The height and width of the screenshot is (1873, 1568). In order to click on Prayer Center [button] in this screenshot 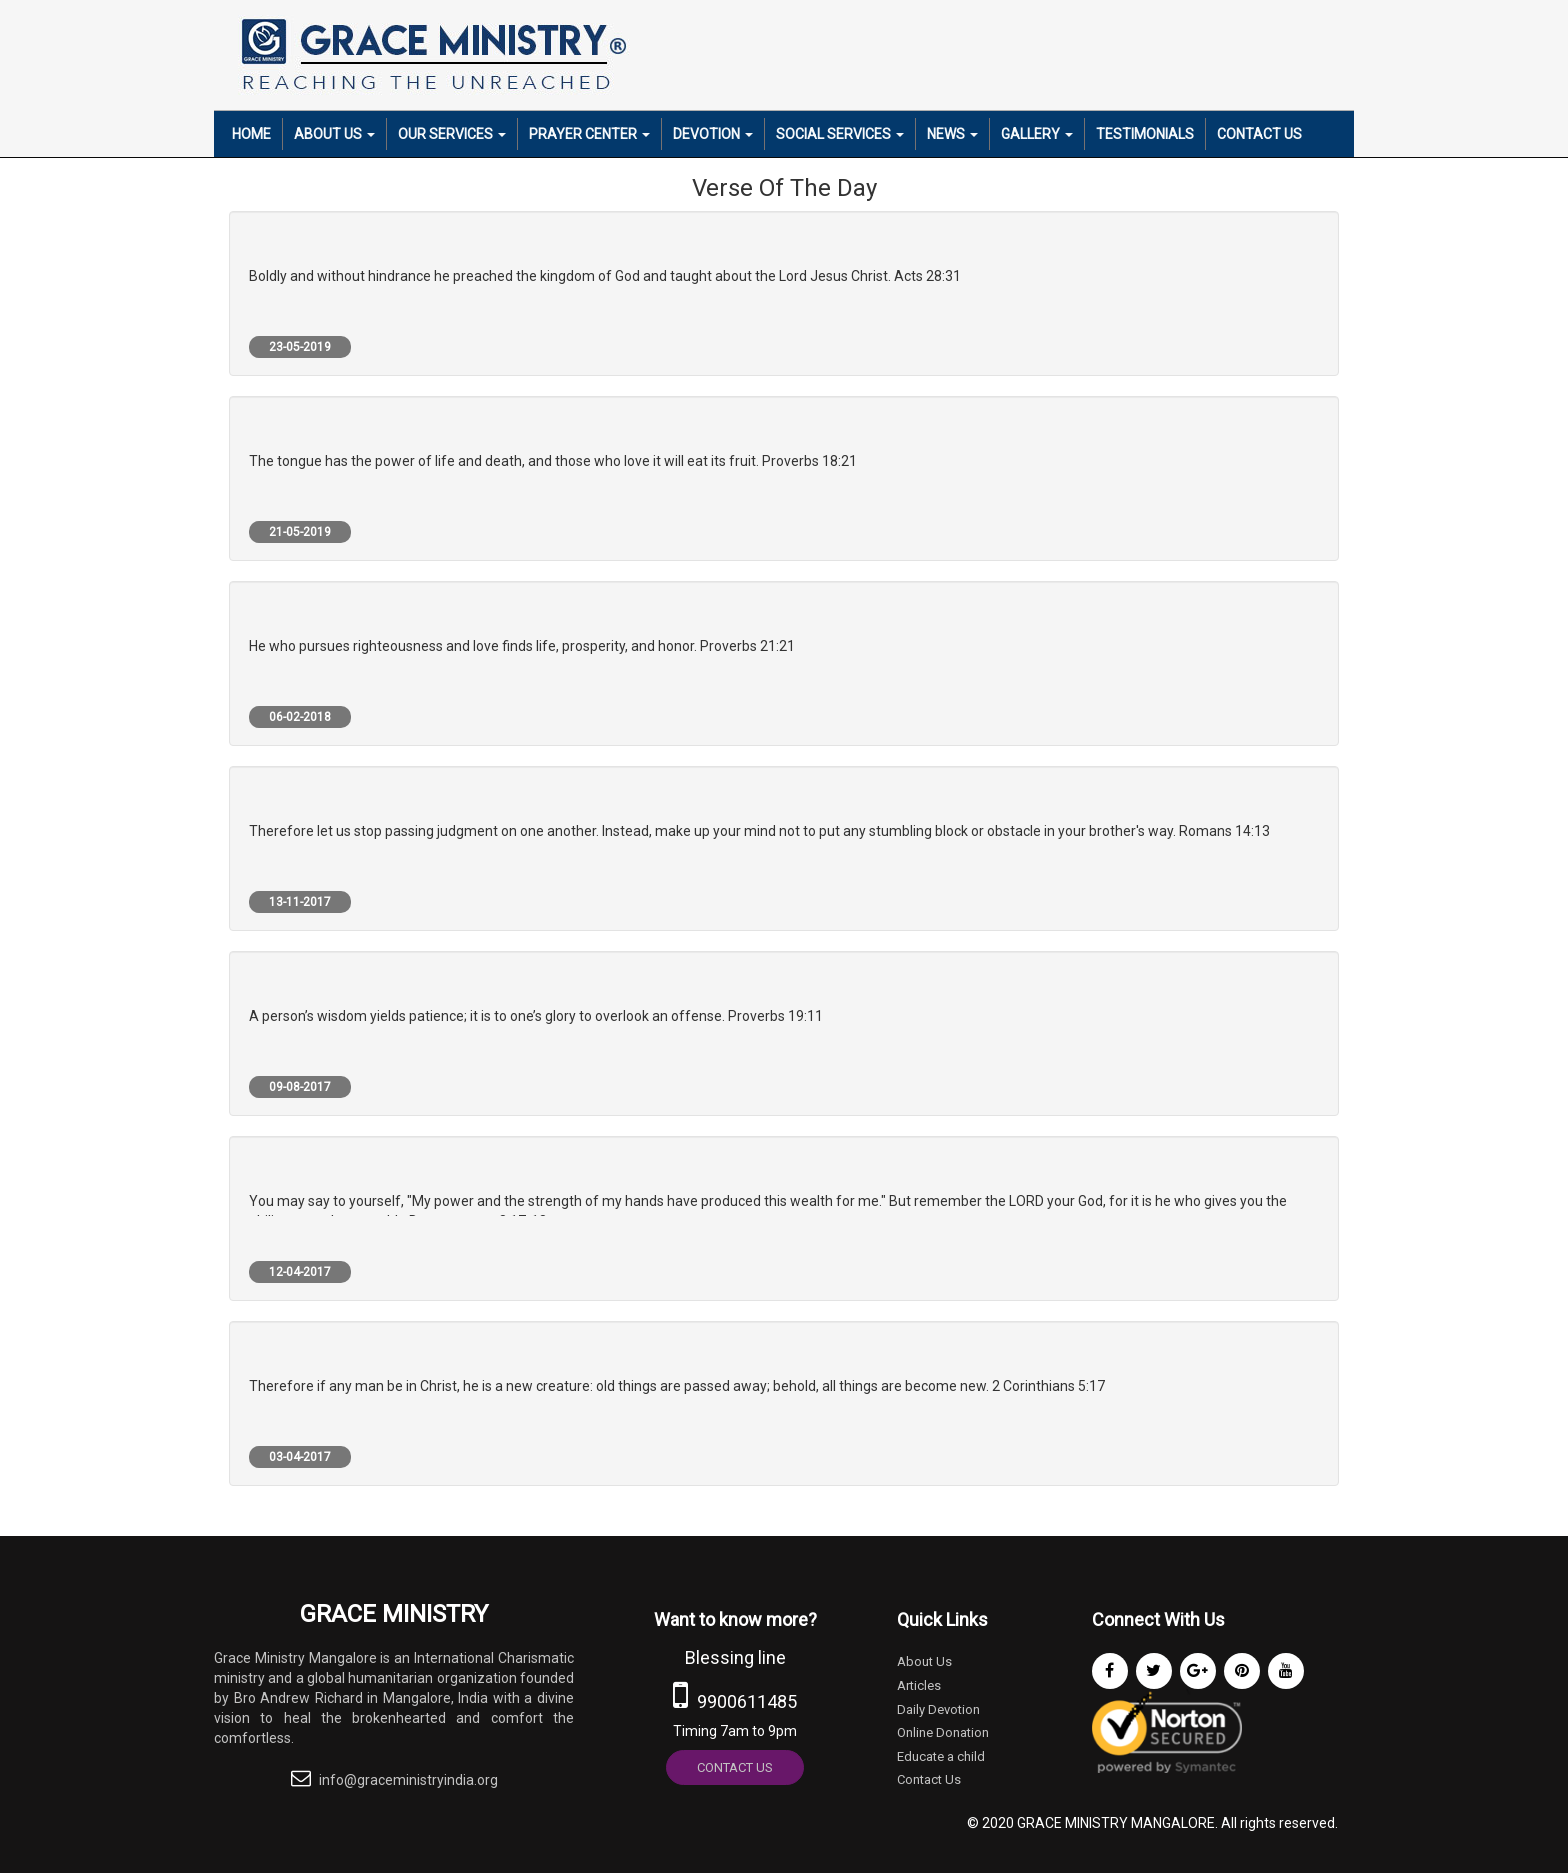, I will do `click(589, 134)`.